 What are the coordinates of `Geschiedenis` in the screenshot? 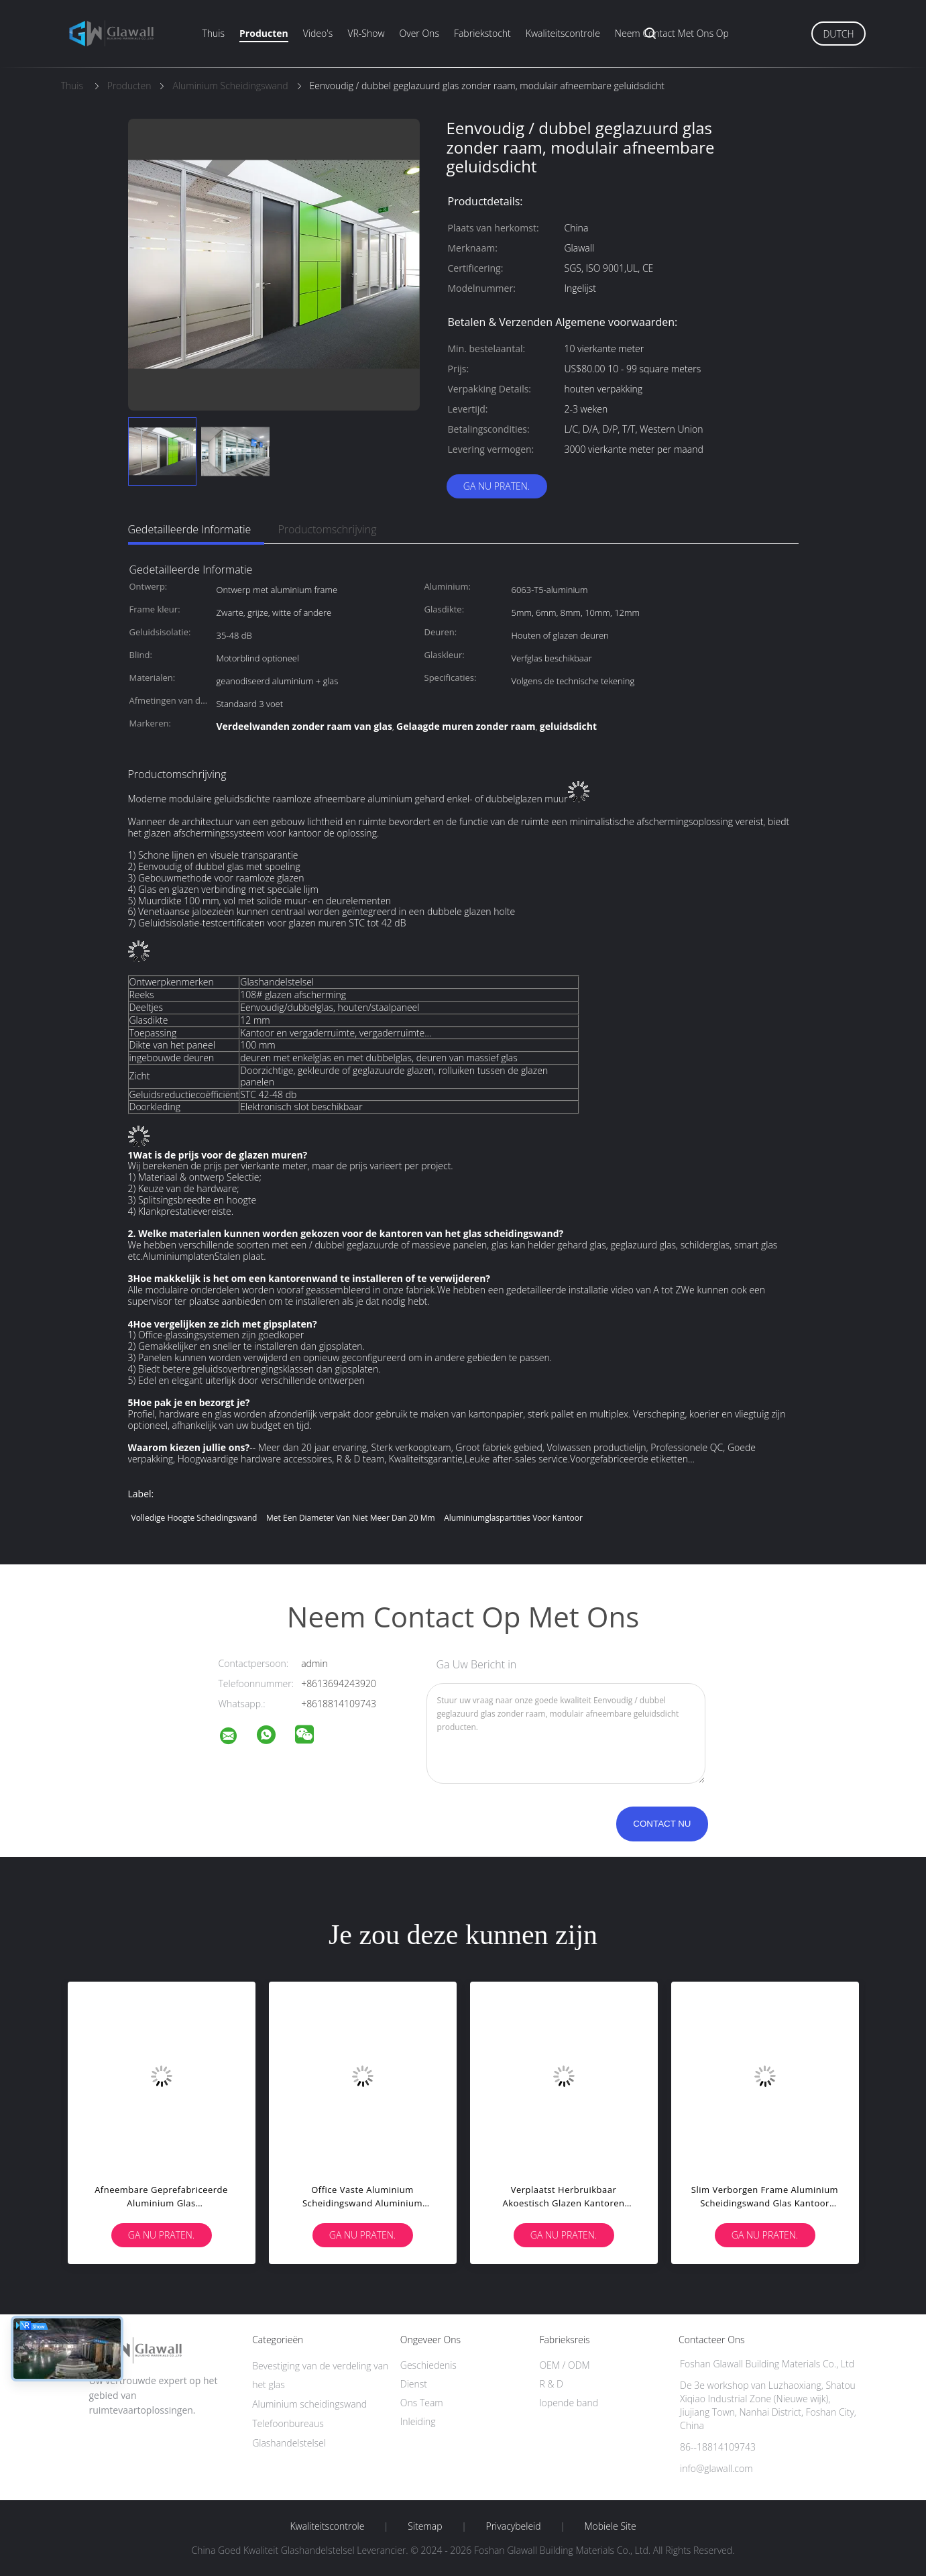 It's located at (428, 2365).